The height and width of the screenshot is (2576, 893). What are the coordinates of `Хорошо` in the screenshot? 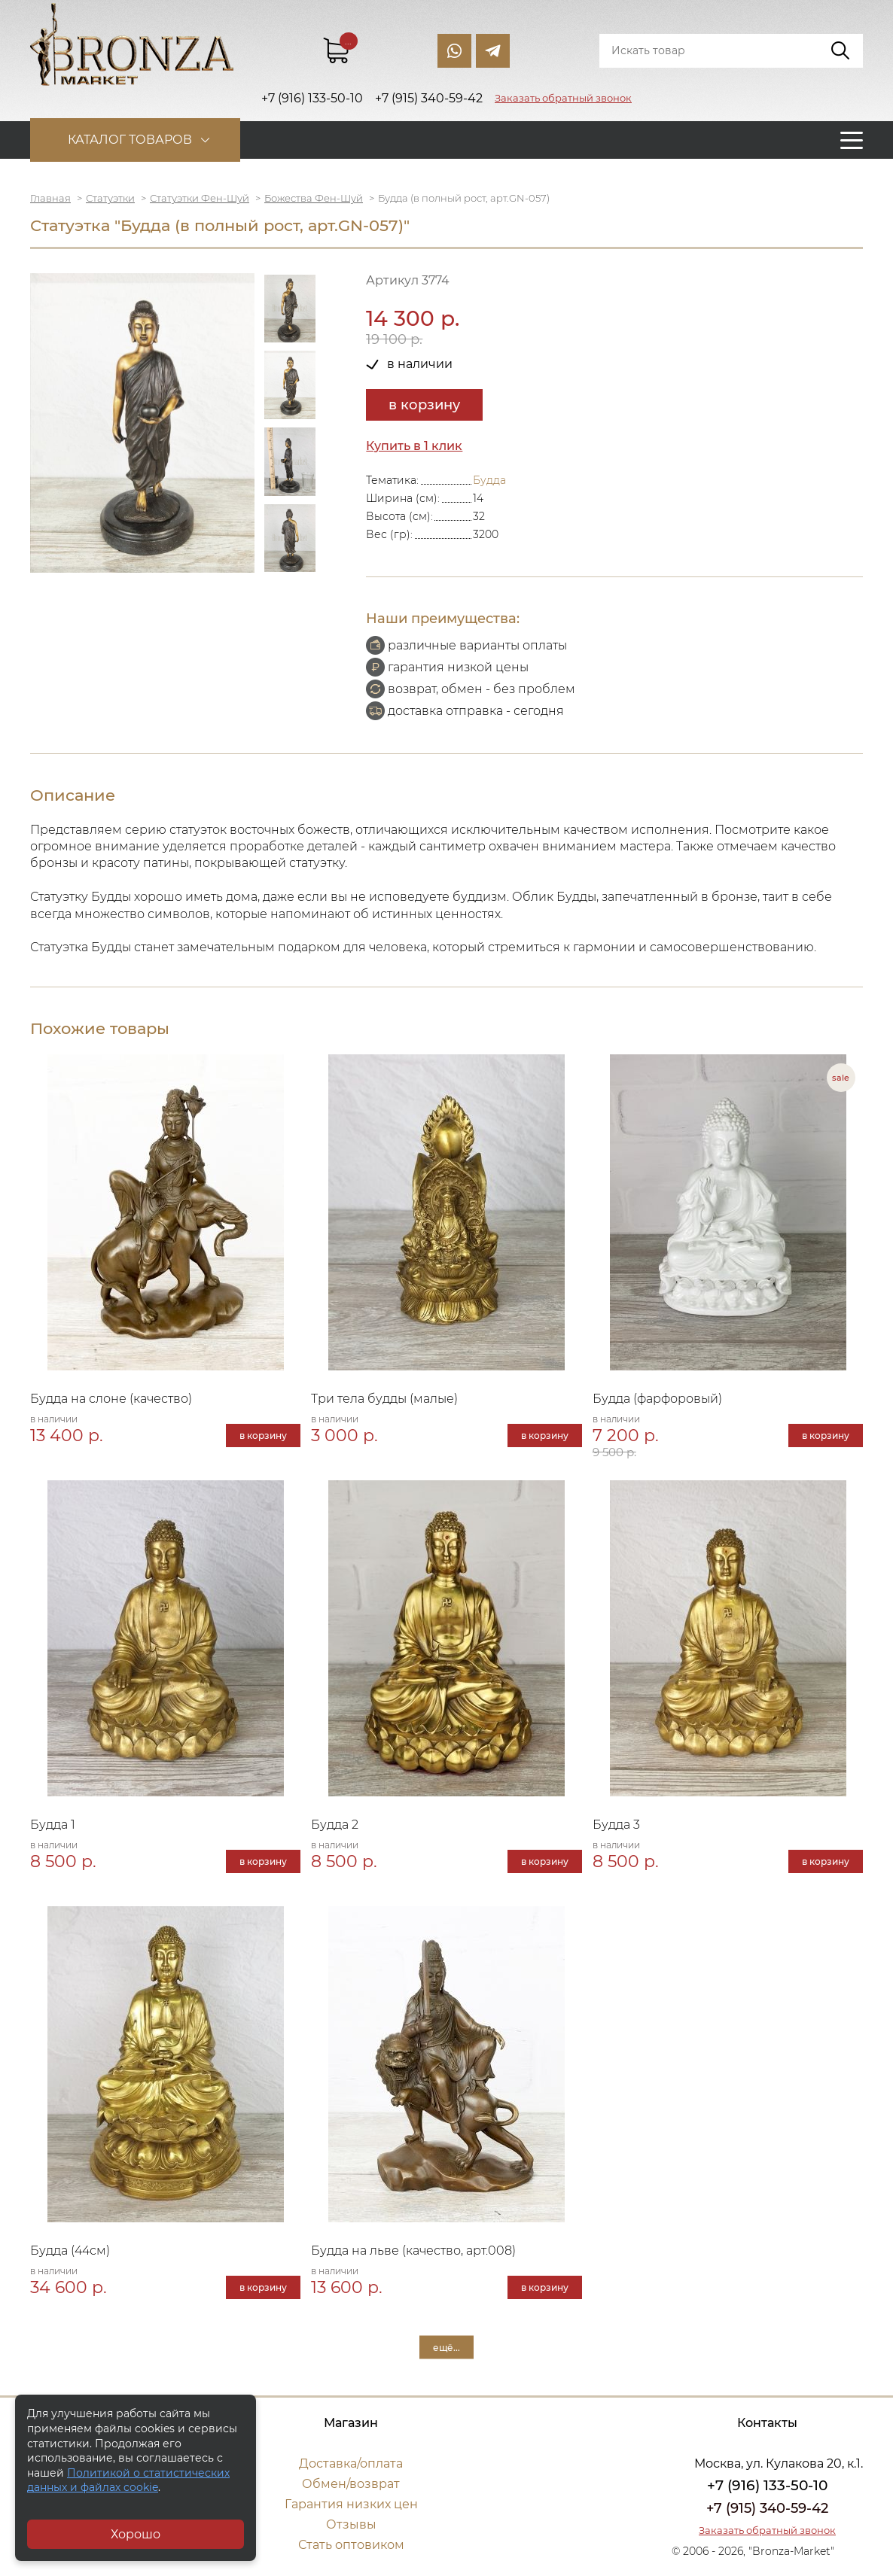 It's located at (135, 2534).